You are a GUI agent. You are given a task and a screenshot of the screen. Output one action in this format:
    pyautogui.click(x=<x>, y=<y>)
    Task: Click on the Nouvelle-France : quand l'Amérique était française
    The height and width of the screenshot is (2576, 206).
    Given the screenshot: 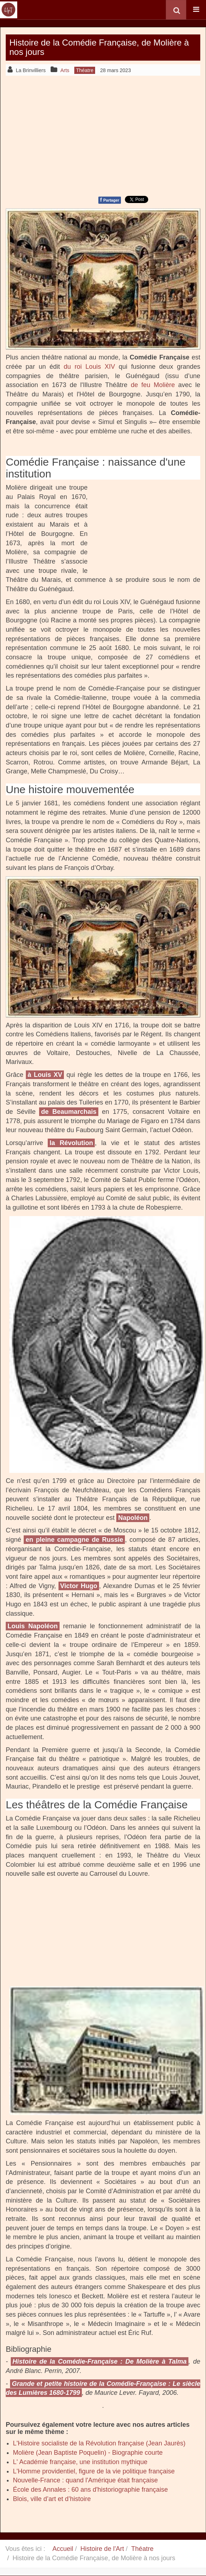 What is the action you would take?
    pyautogui.click(x=85, y=2480)
    